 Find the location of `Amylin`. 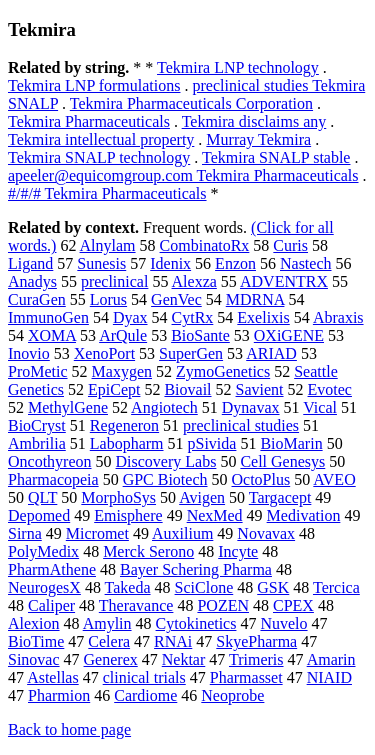

Amylin is located at coordinates (107, 623).